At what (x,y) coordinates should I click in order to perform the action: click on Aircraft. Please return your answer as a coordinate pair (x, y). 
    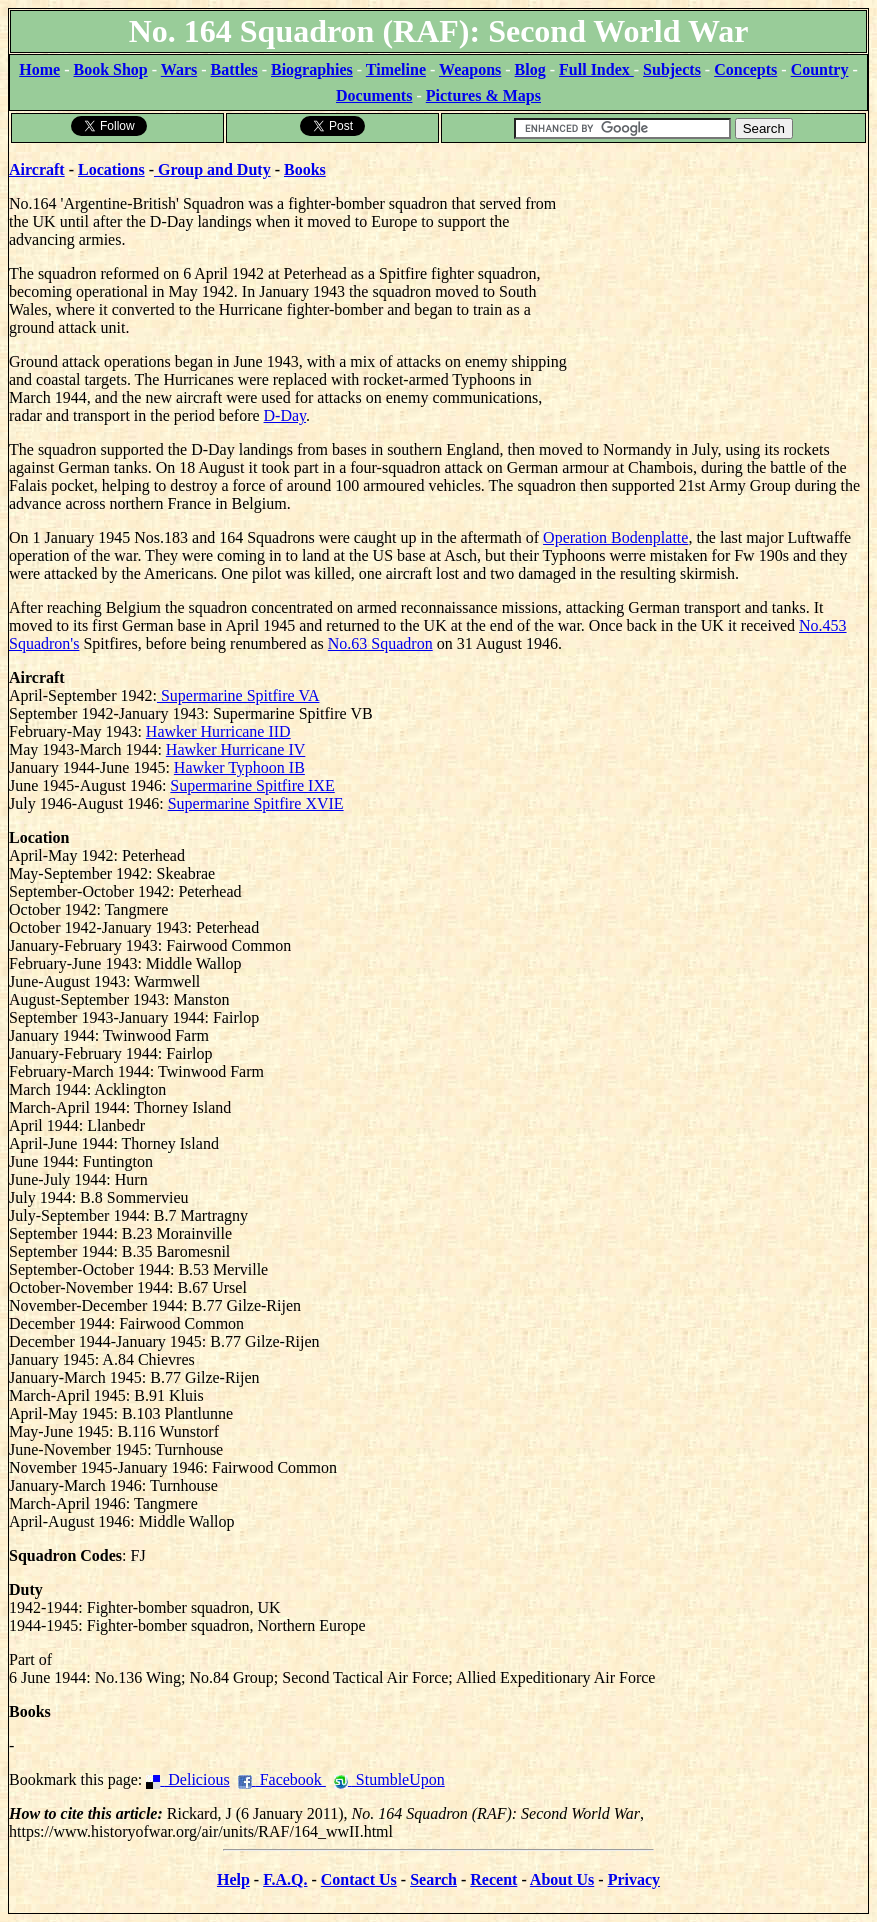
    Looking at the image, I should click on (37, 169).